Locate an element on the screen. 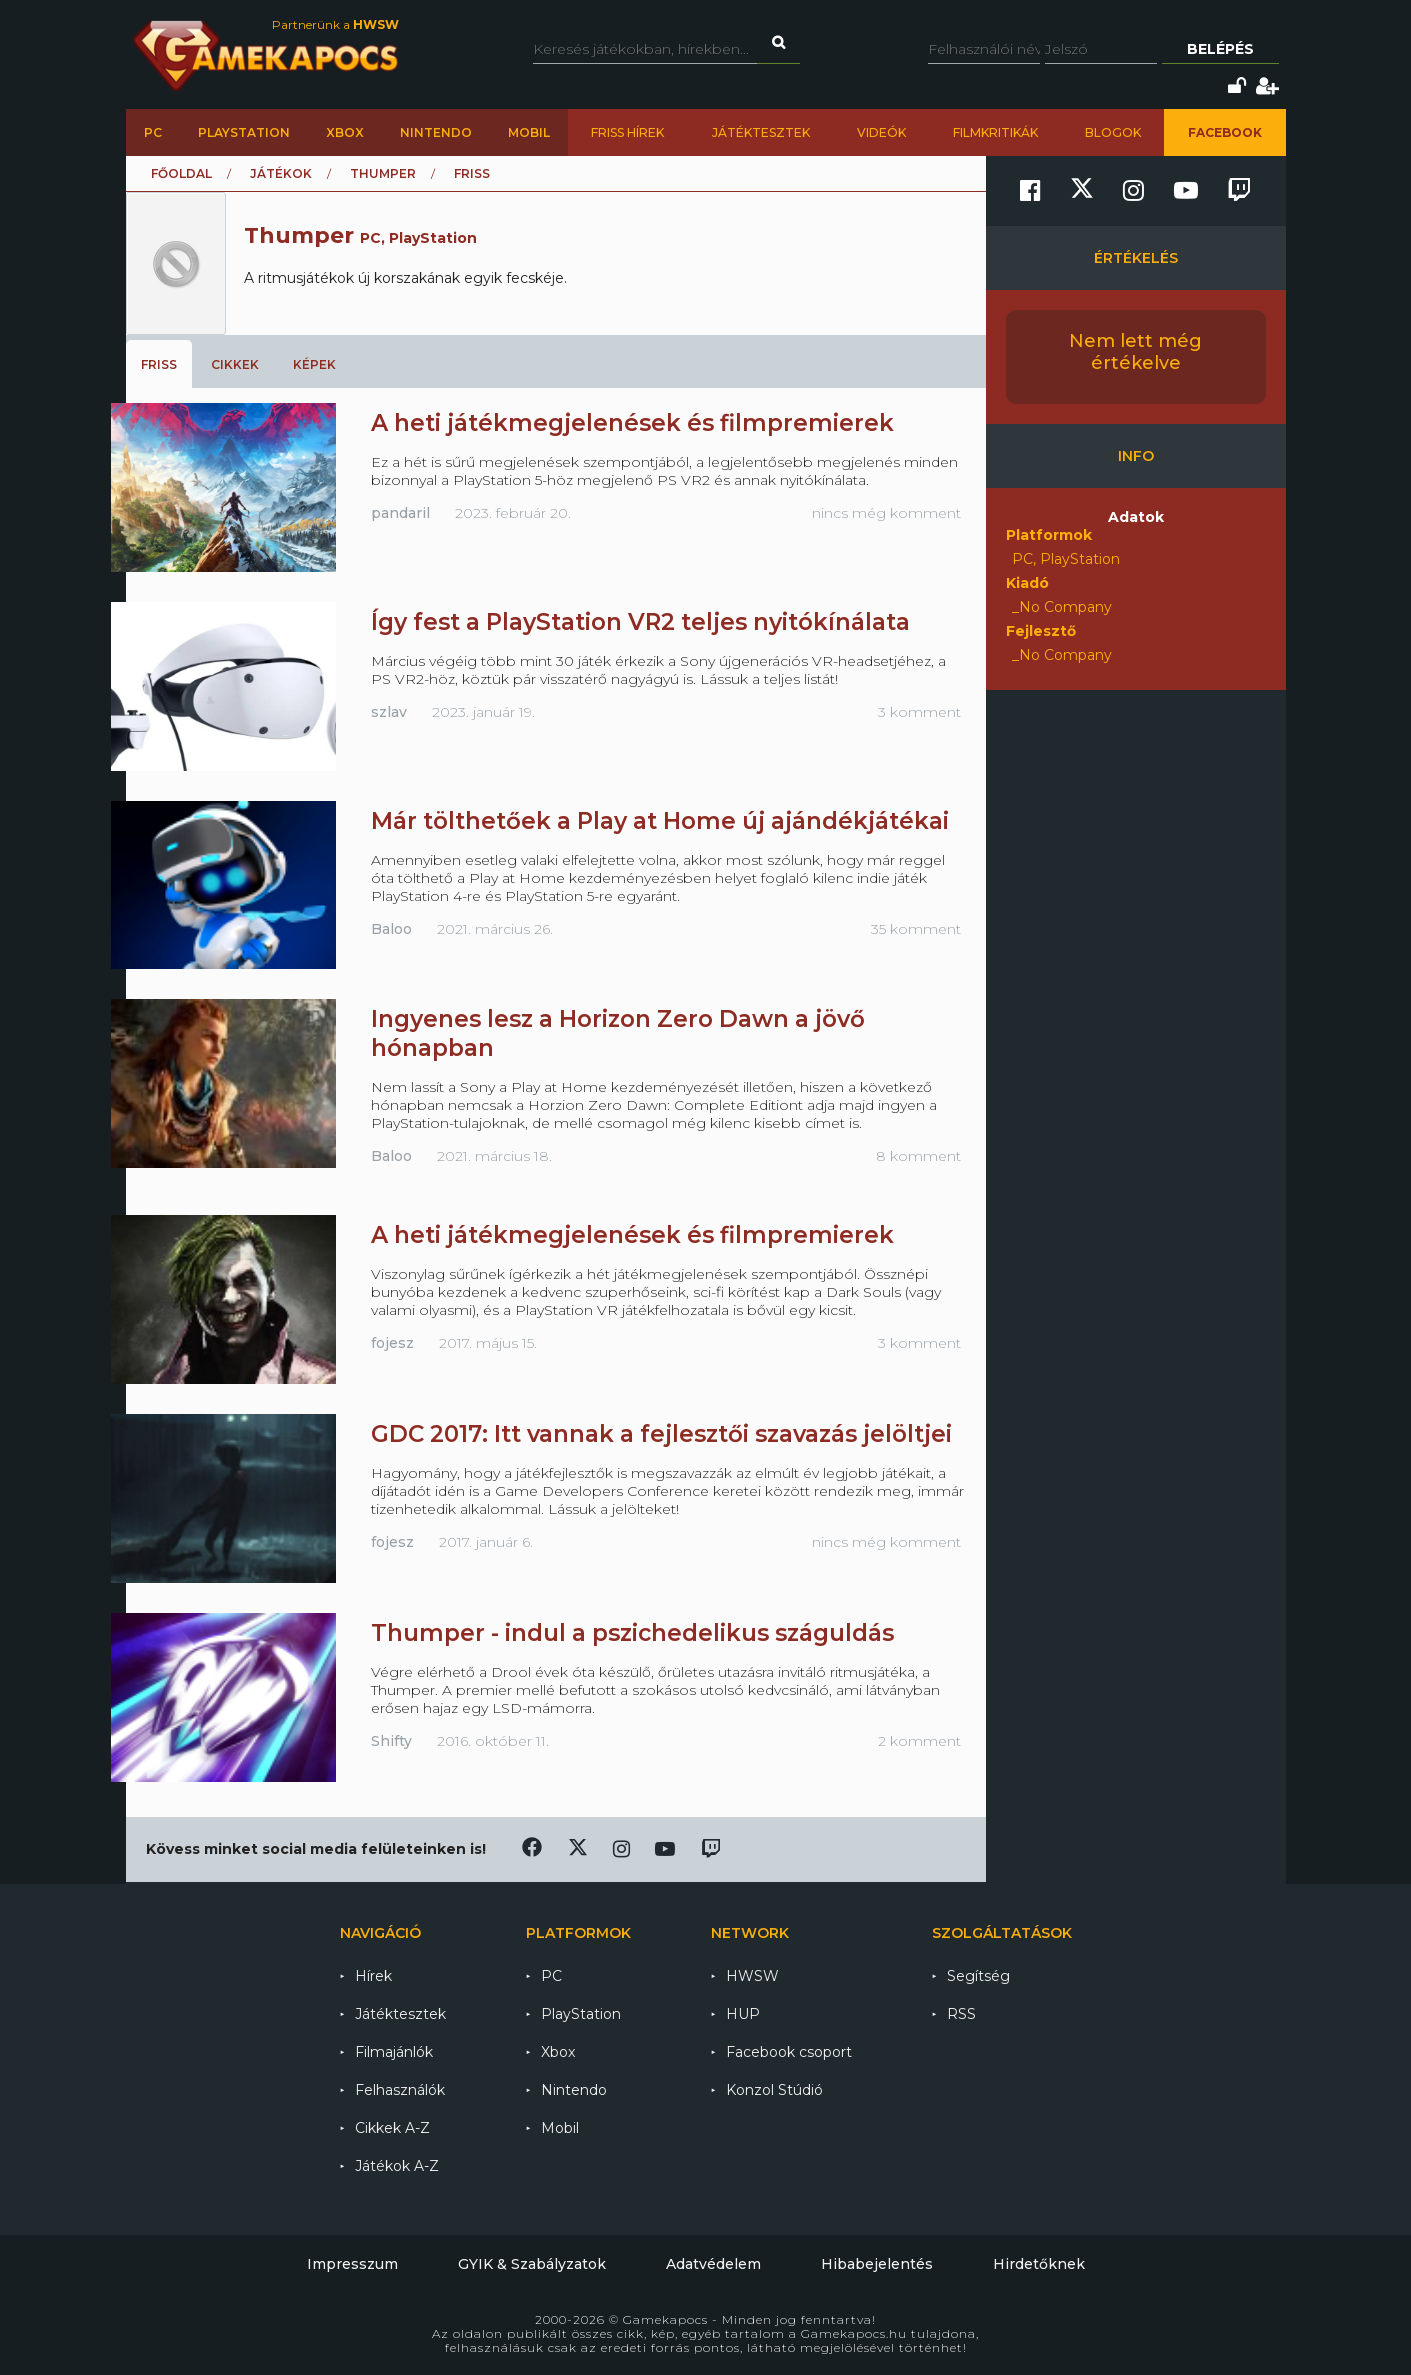 This screenshot has height=2375, width=1411. Nintendo is located at coordinates (436, 132).